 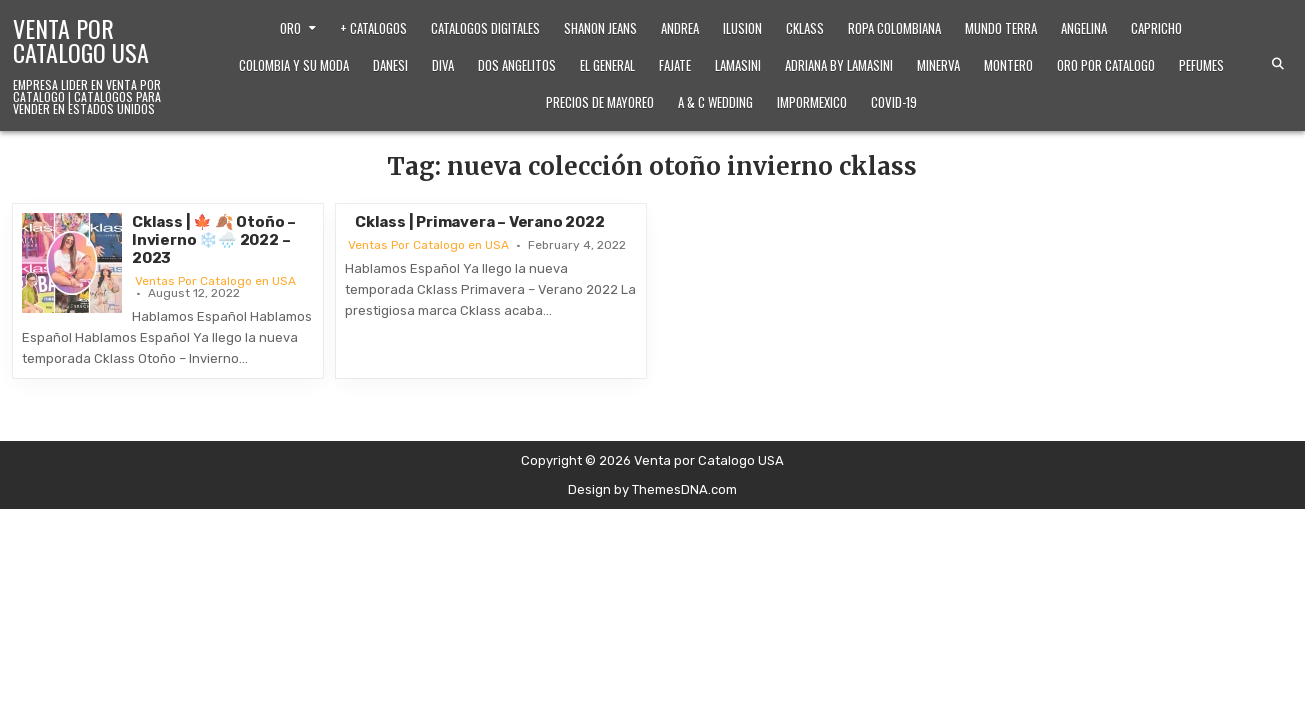 What do you see at coordinates (1106, 65) in the screenshot?
I see `Oro Por Catalogo` at bounding box center [1106, 65].